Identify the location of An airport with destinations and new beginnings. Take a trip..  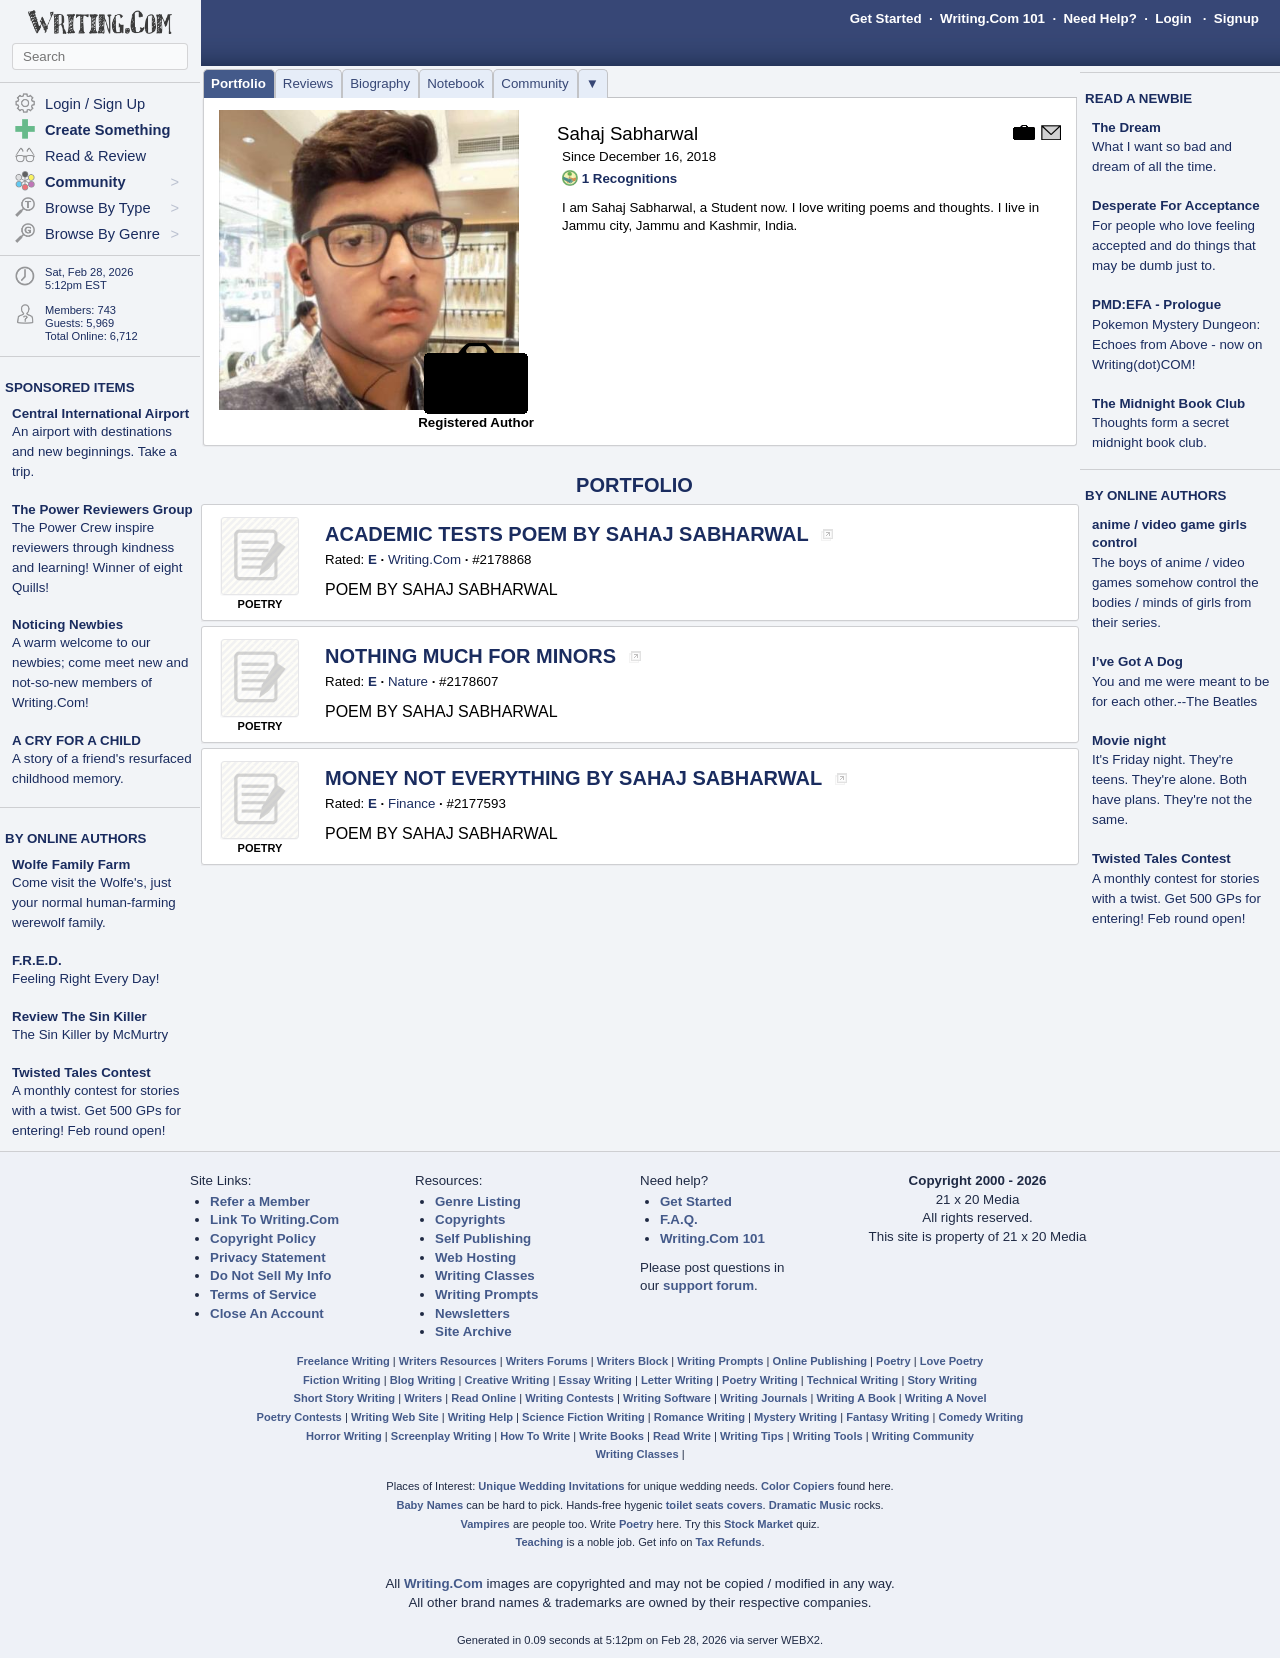
(94, 451).